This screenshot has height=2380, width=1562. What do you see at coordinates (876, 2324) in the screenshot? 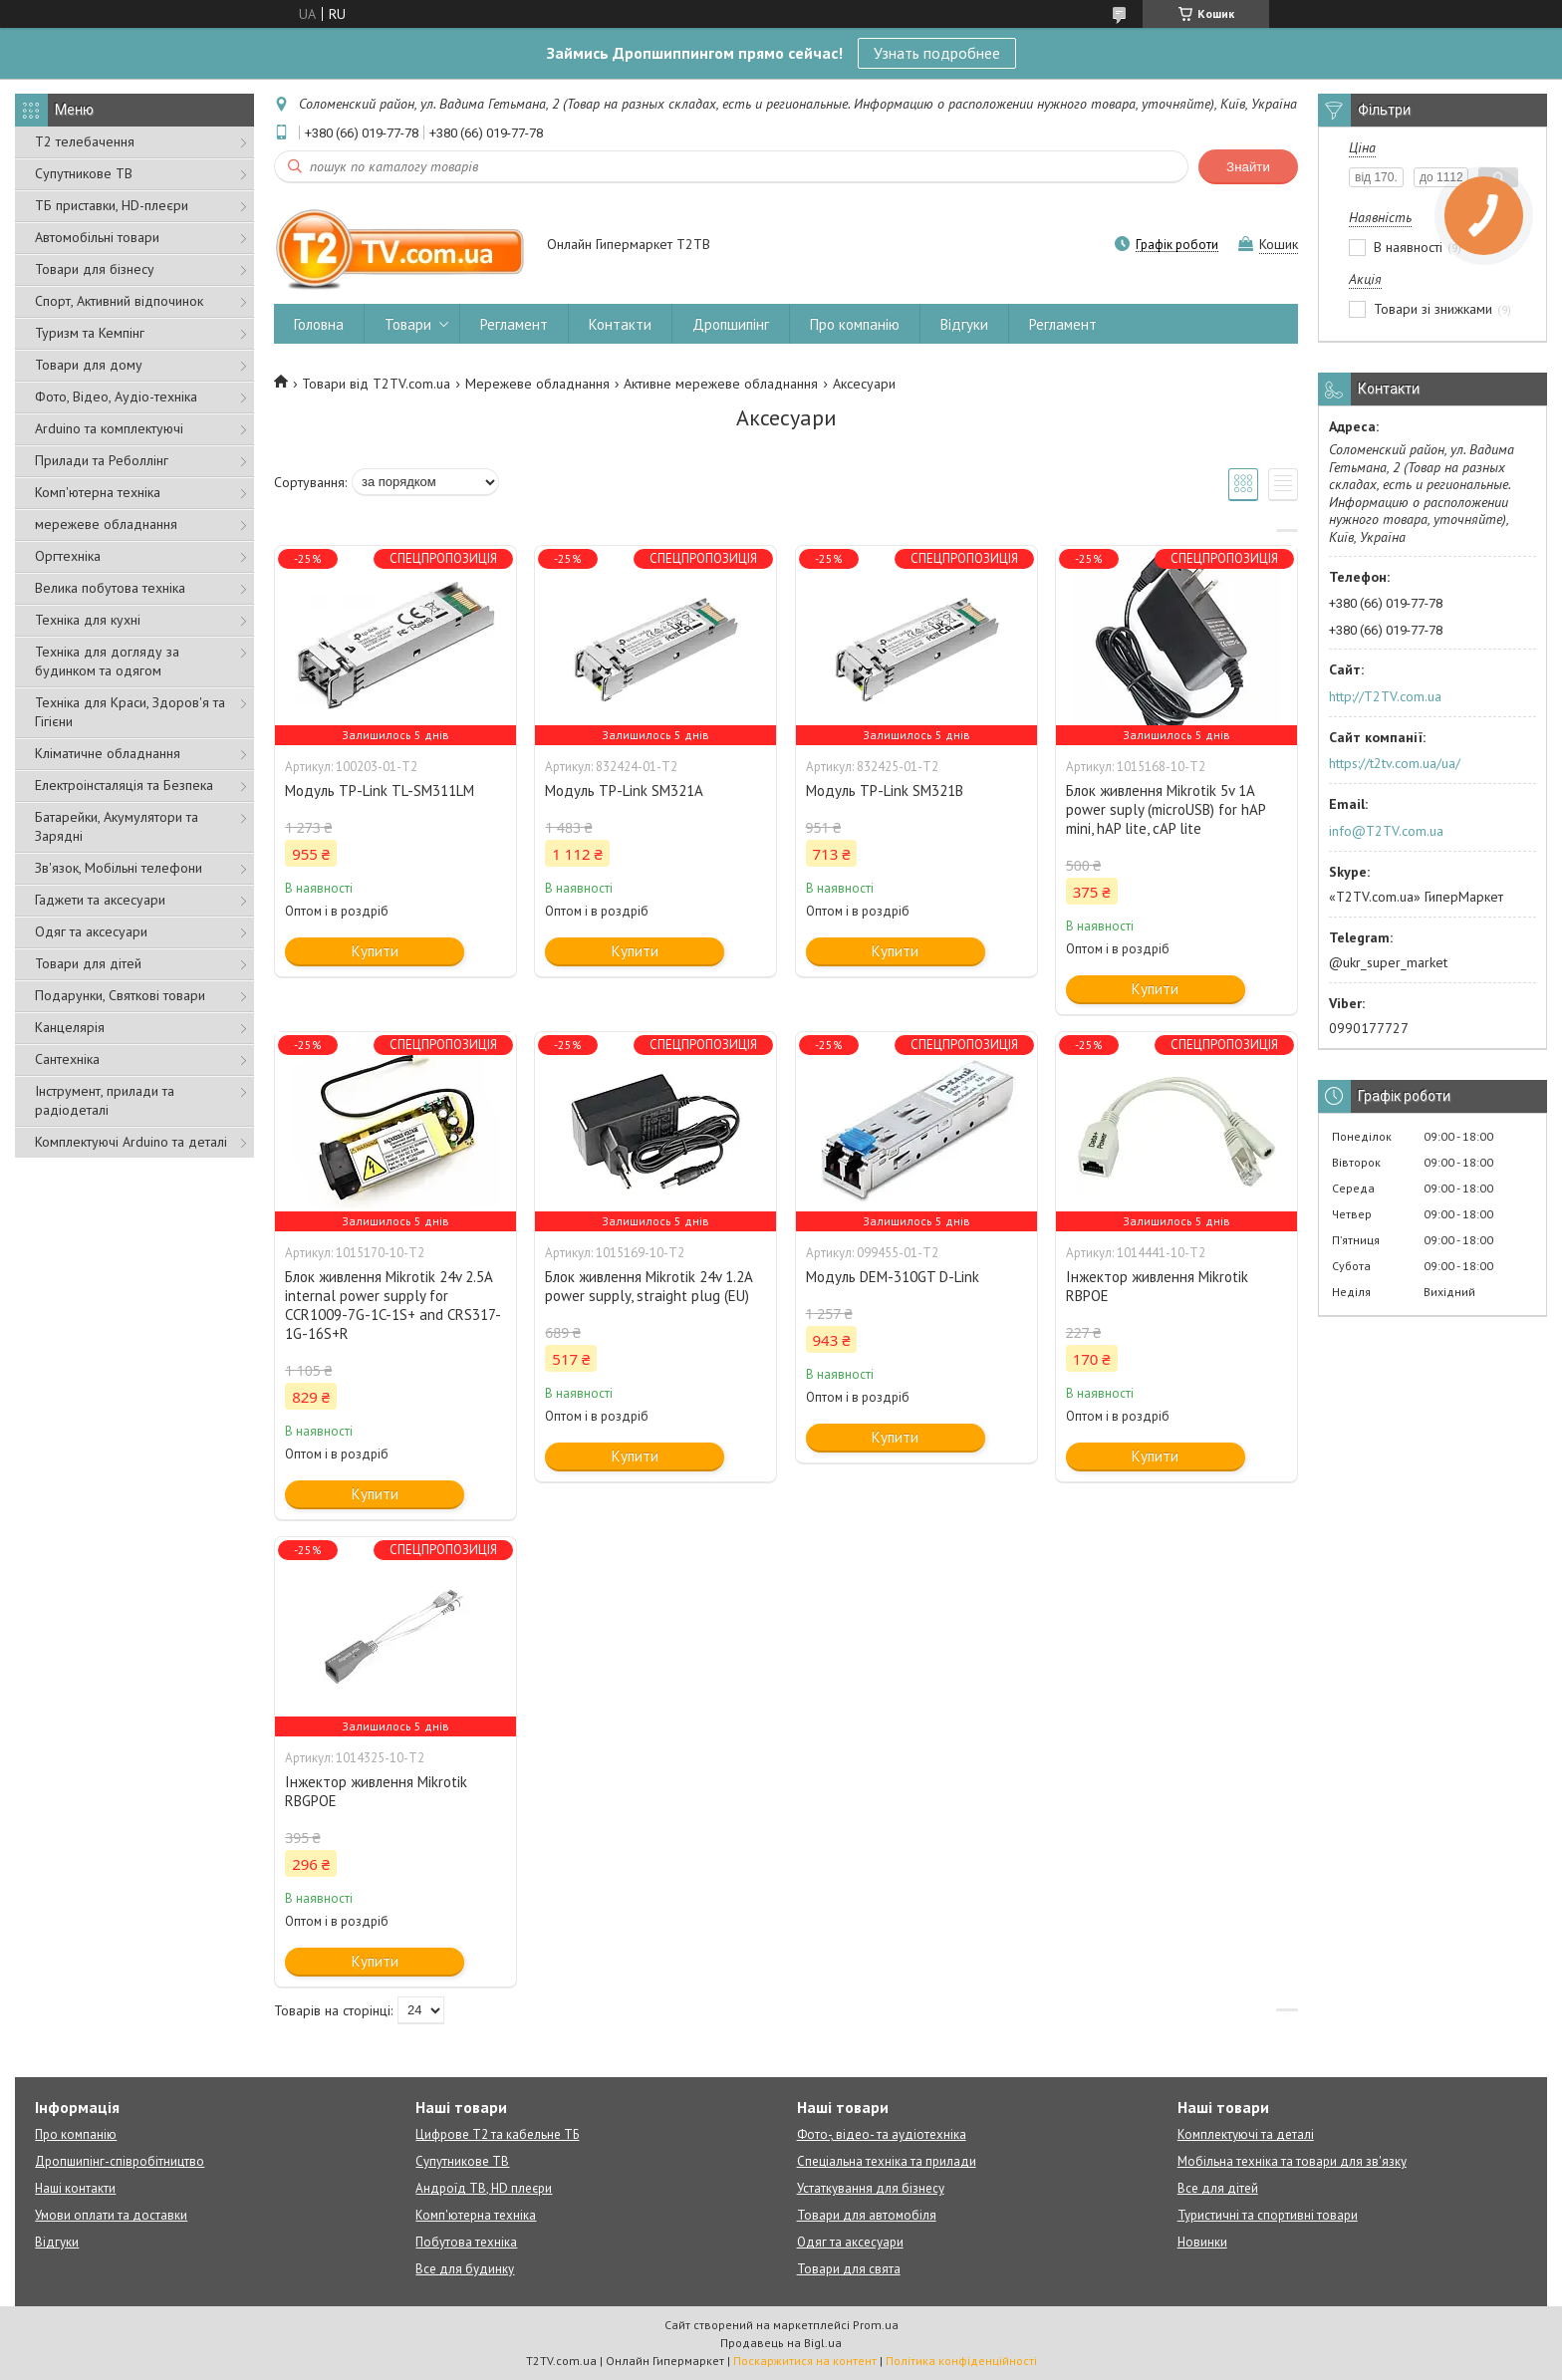
I see `Prom.ua` at bounding box center [876, 2324].